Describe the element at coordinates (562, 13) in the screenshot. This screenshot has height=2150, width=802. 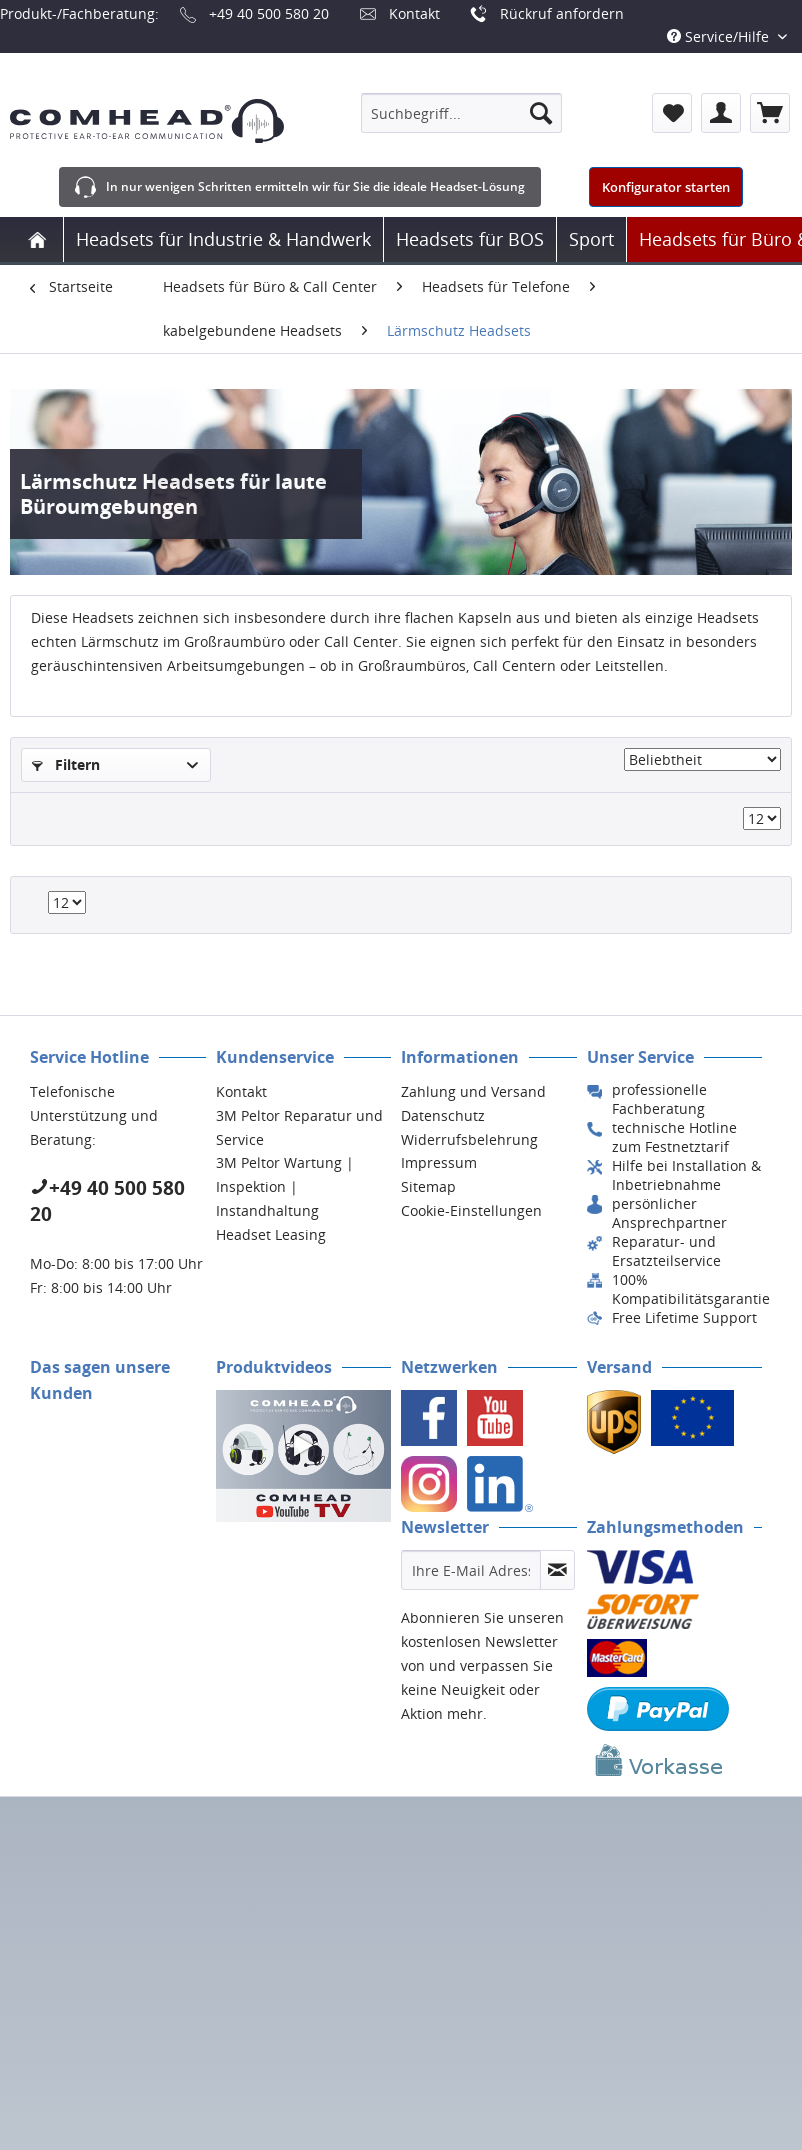
I see `Rückruf anfordern` at that location.